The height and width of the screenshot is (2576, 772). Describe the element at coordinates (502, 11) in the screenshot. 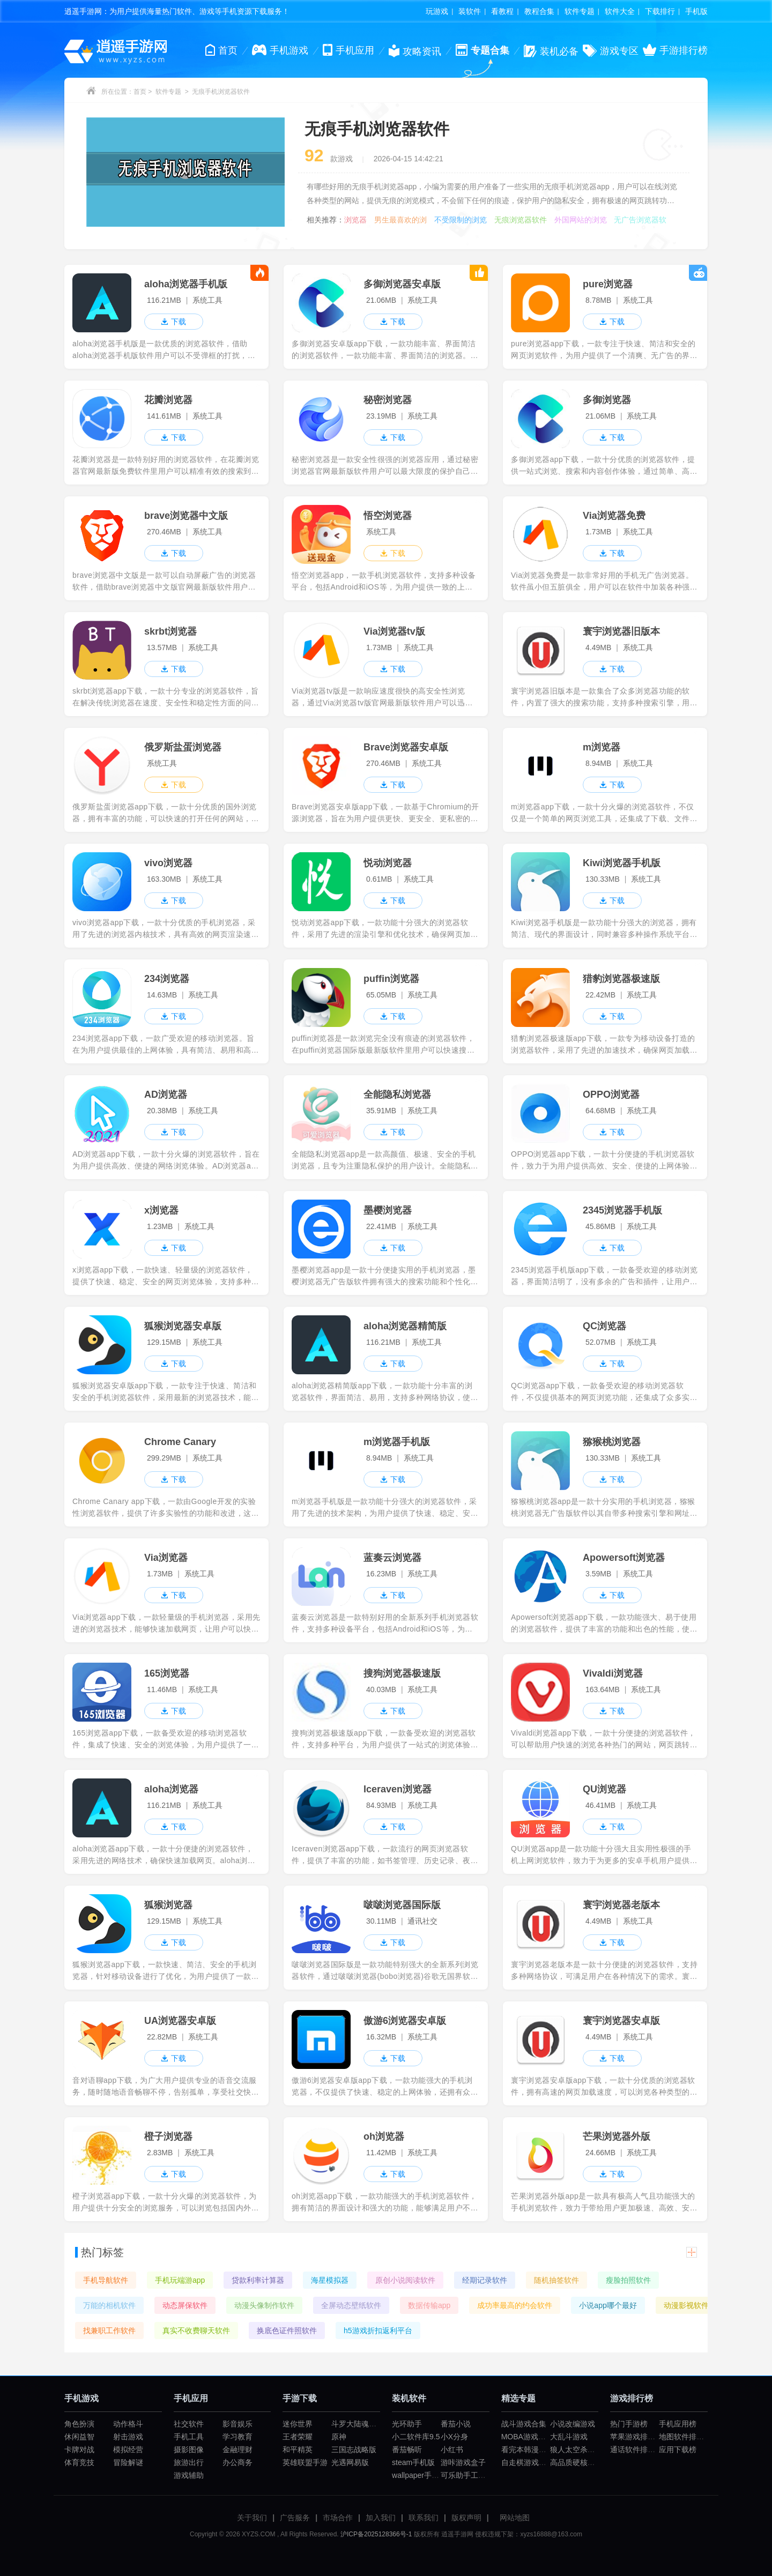

I see `看教程` at that location.